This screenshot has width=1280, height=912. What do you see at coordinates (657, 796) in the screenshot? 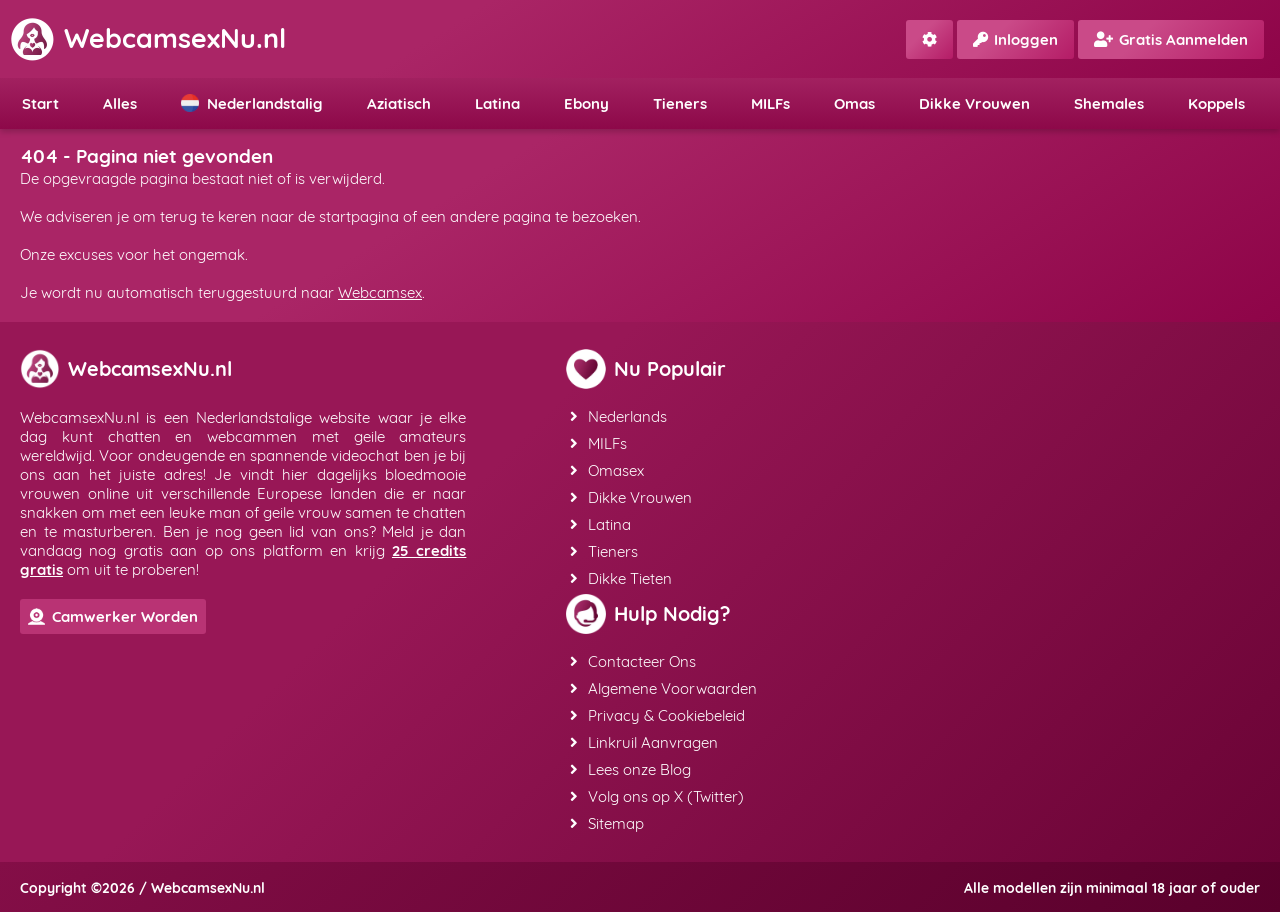
I see `Volg ons op X (Twitter)` at bounding box center [657, 796].